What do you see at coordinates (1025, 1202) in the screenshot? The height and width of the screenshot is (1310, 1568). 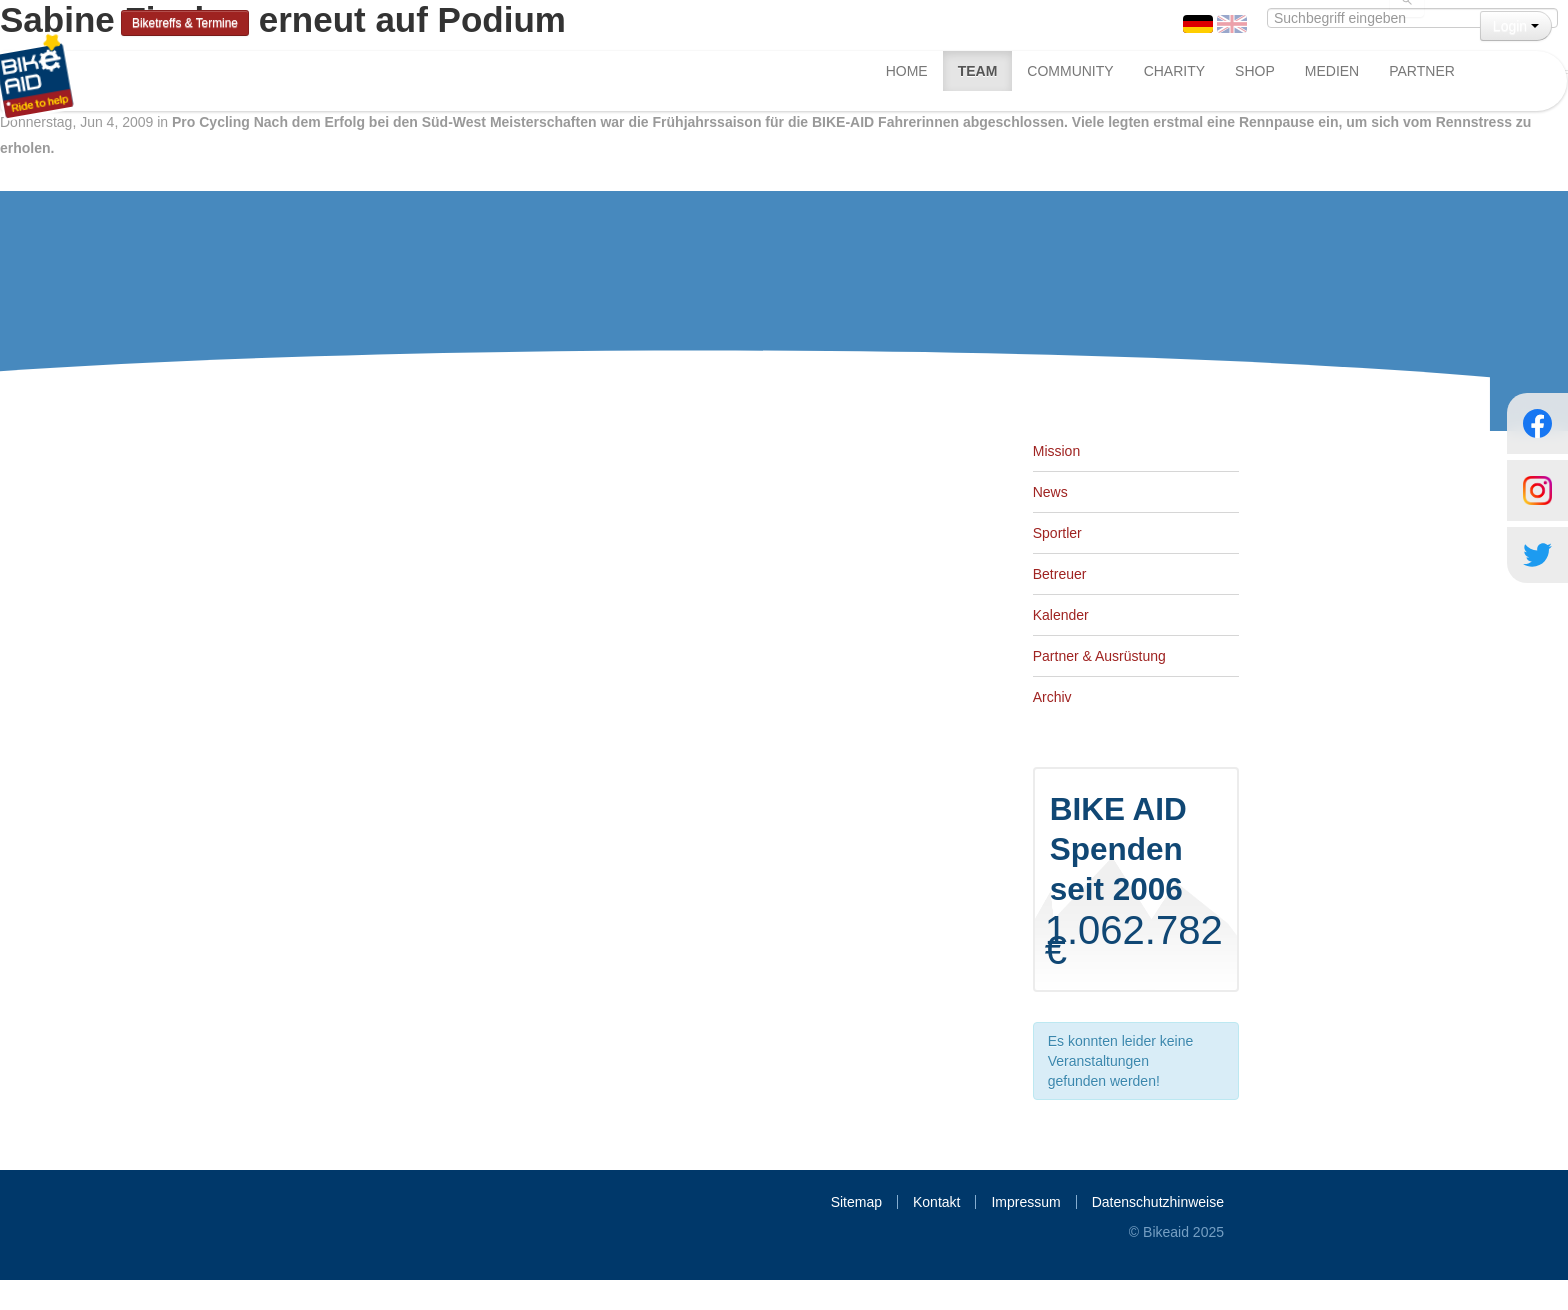 I see `Impressum` at bounding box center [1025, 1202].